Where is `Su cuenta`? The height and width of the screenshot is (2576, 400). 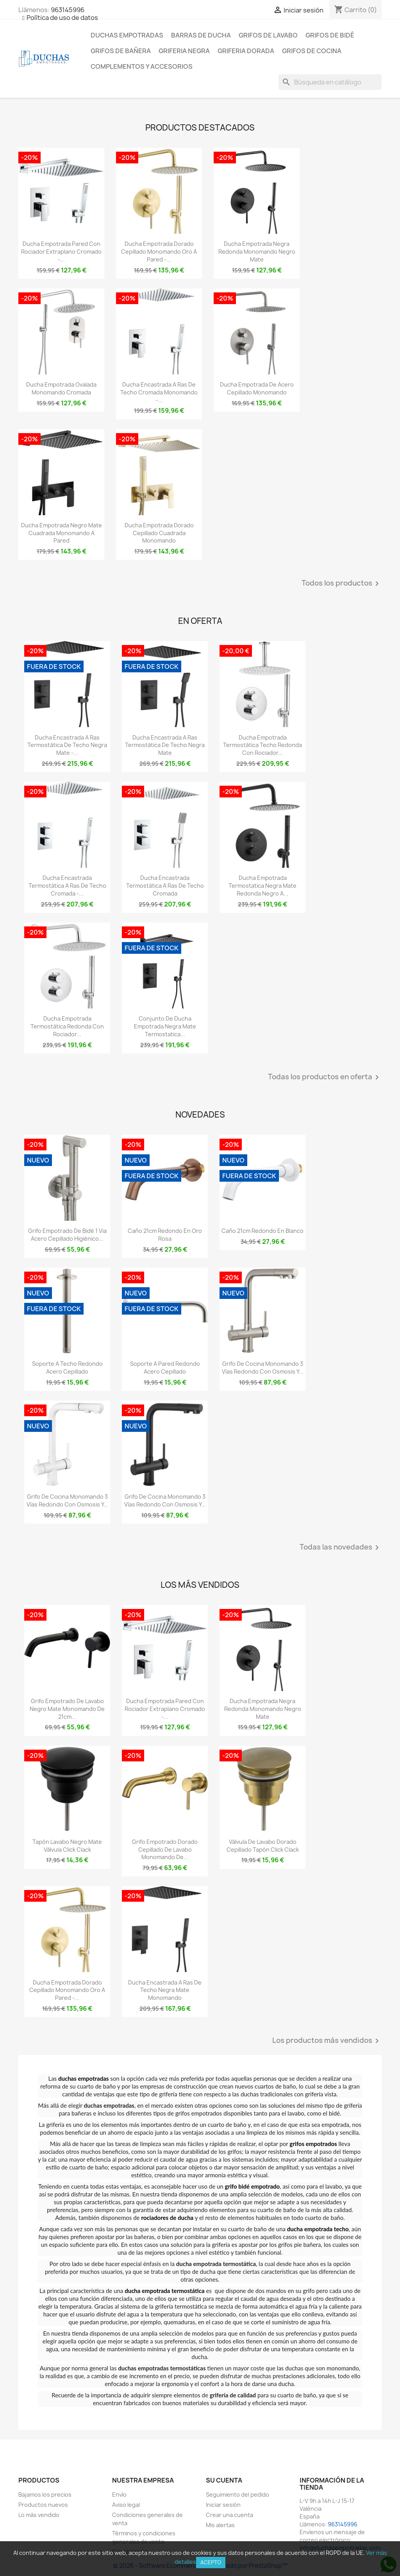 Su cuenta is located at coordinates (224, 2480).